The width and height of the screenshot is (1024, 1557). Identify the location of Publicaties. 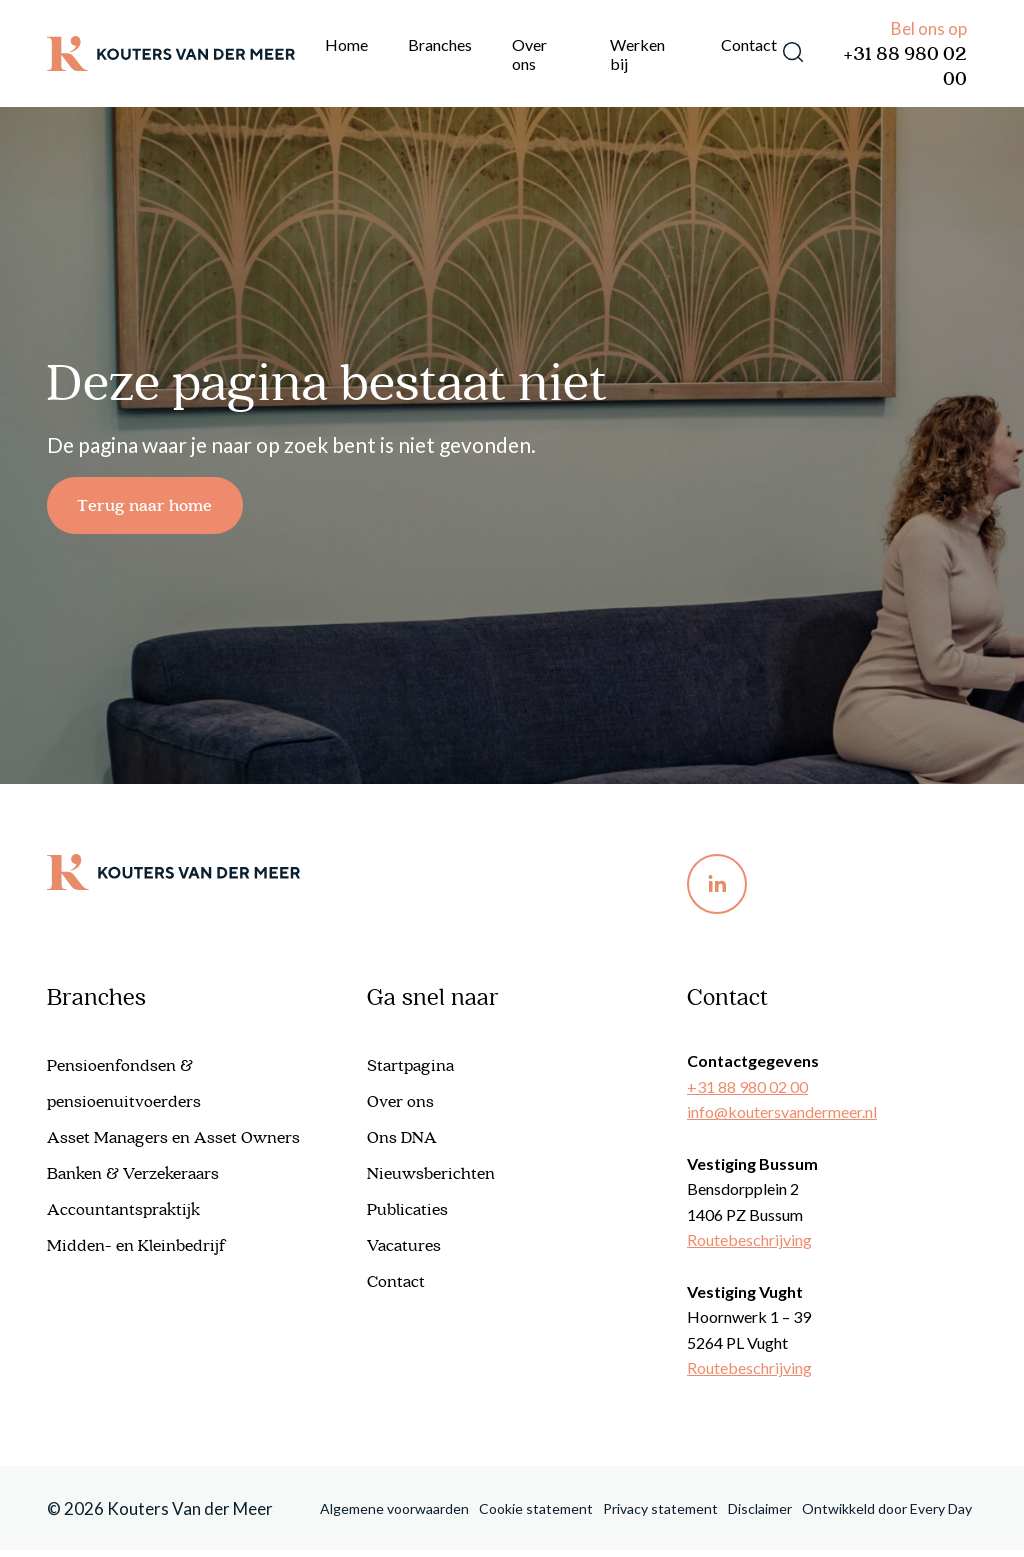
(407, 1217).